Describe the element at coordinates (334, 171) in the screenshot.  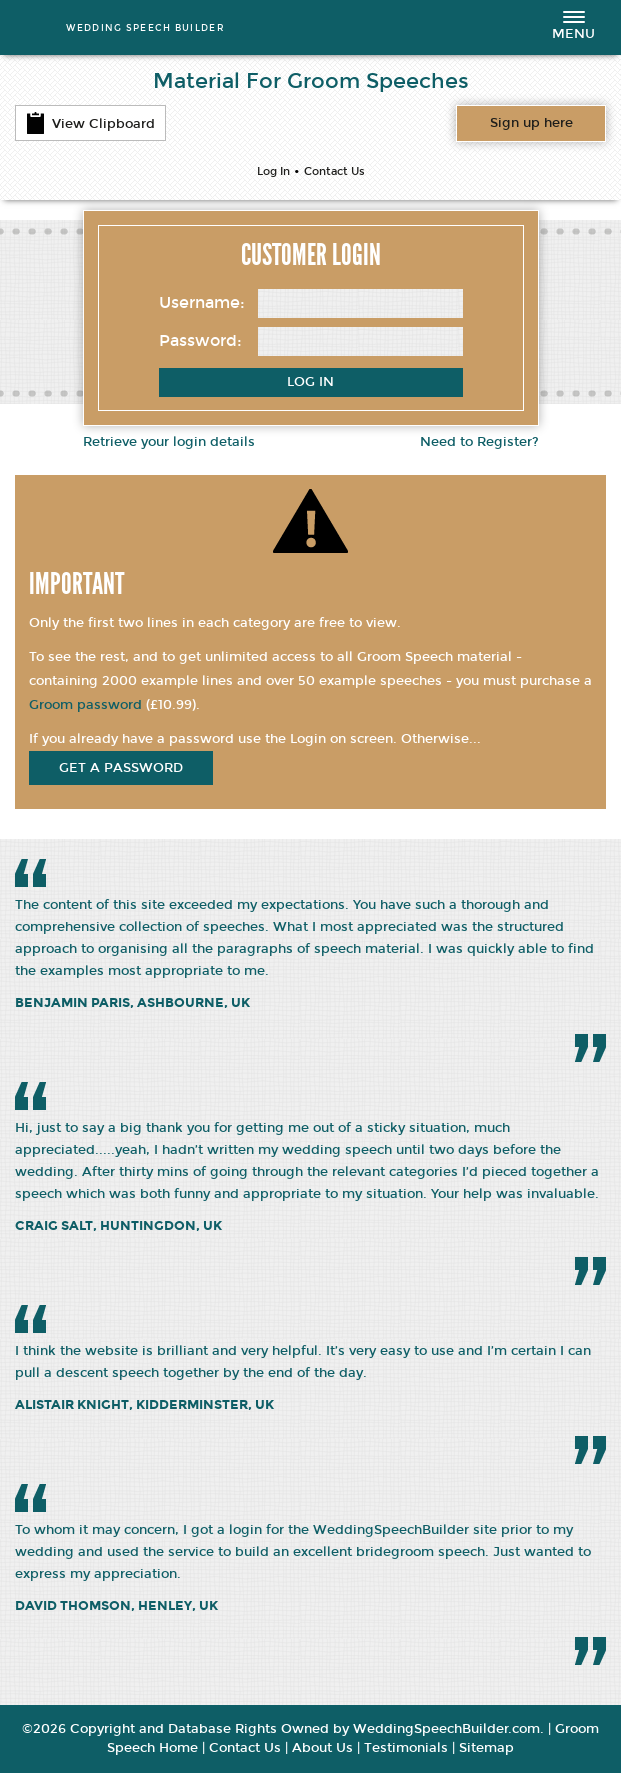
I see `Contact Us` at that location.